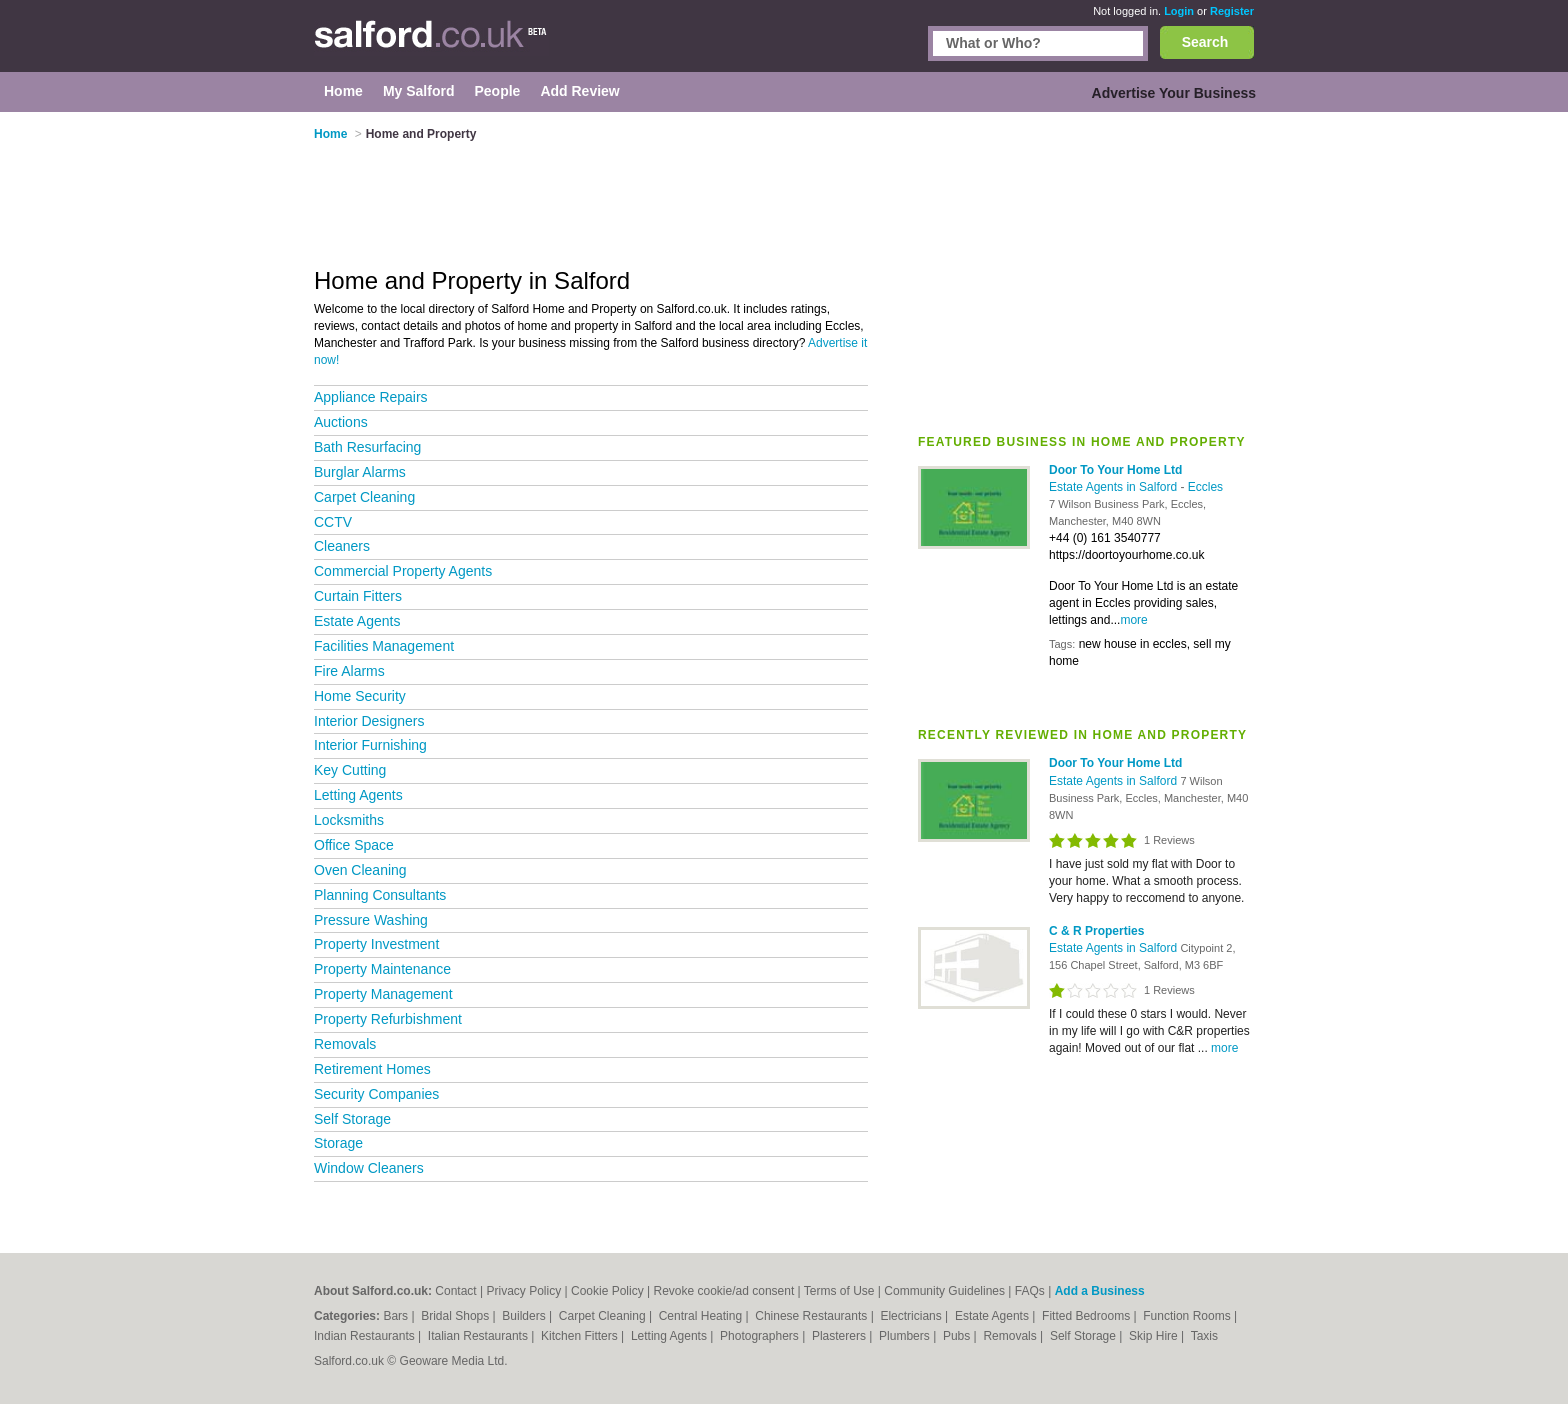 Image resolution: width=1568 pixels, height=1404 pixels. Describe the element at coordinates (812, 1316) in the screenshot. I see `Chinese Restaurants` at that location.